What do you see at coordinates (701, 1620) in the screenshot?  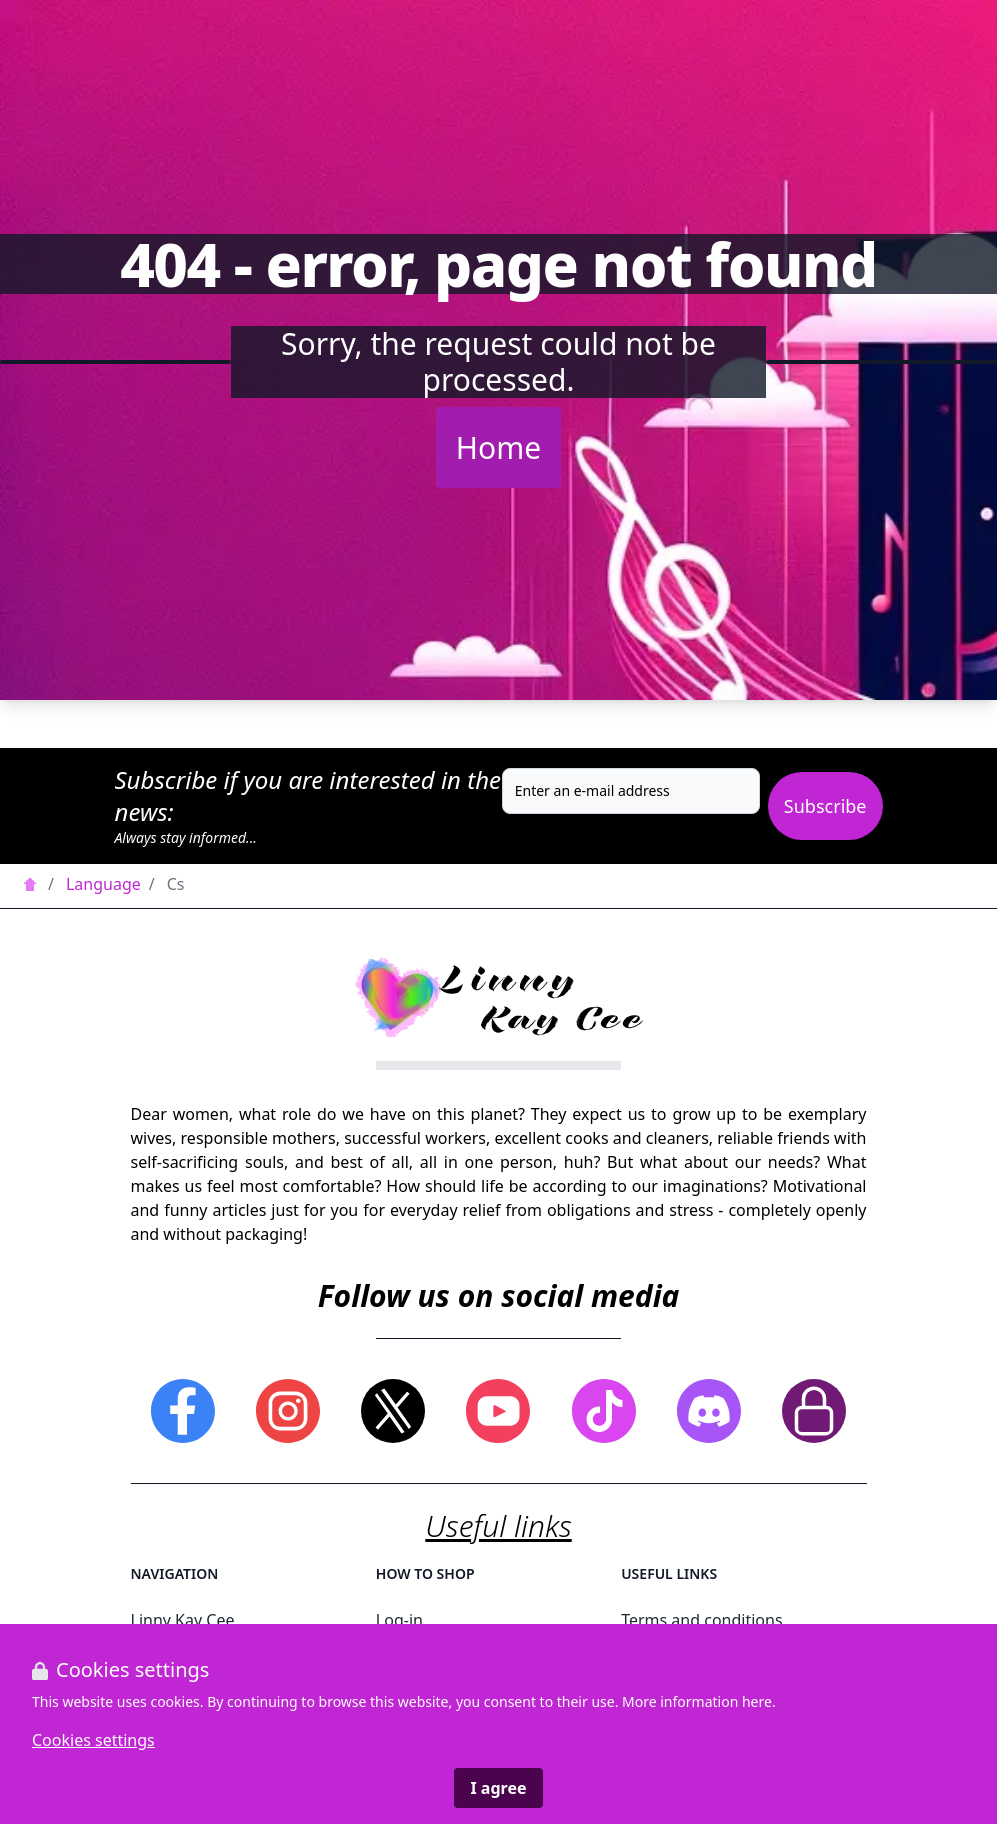 I see `Terms and conditions` at bounding box center [701, 1620].